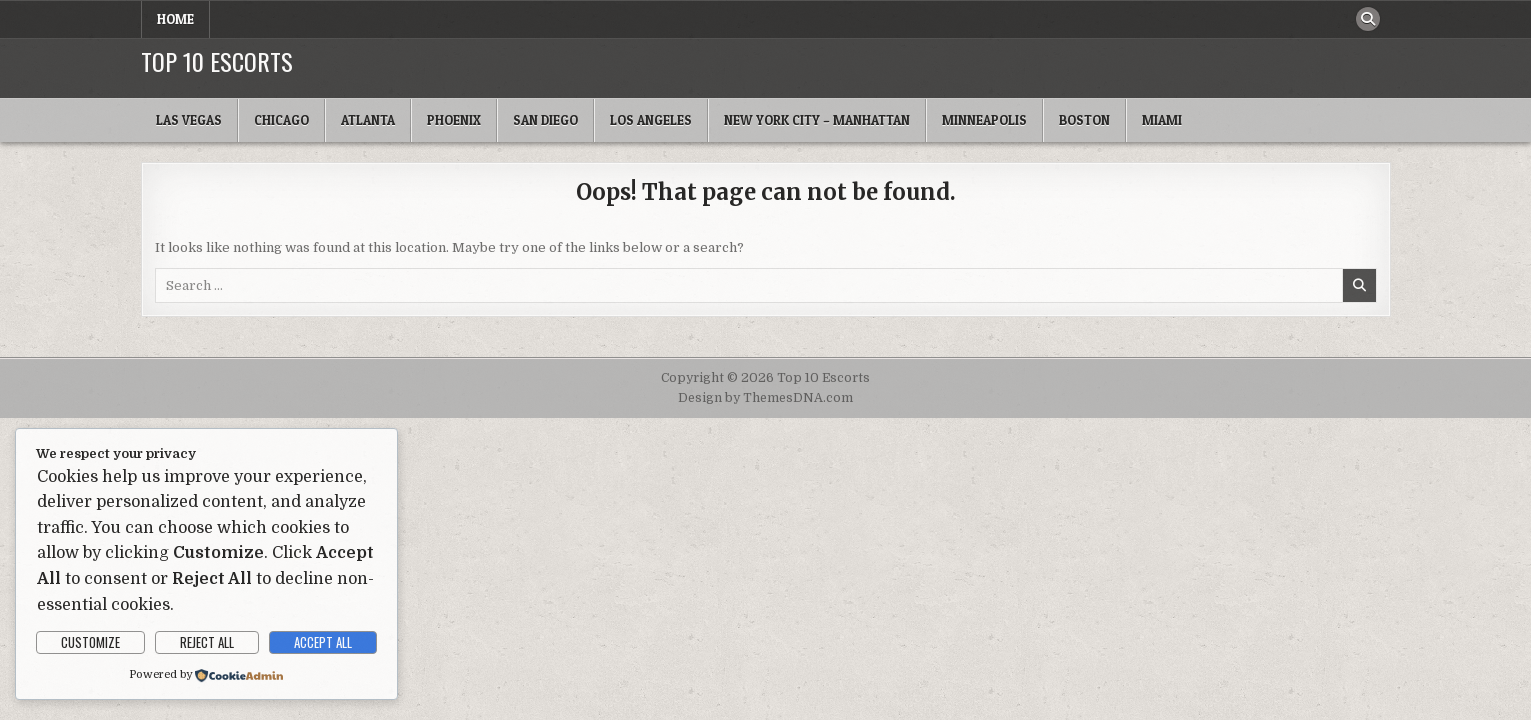 Image resolution: width=1531 pixels, height=720 pixels. What do you see at coordinates (1084, 120) in the screenshot?
I see `Boston` at bounding box center [1084, 120].